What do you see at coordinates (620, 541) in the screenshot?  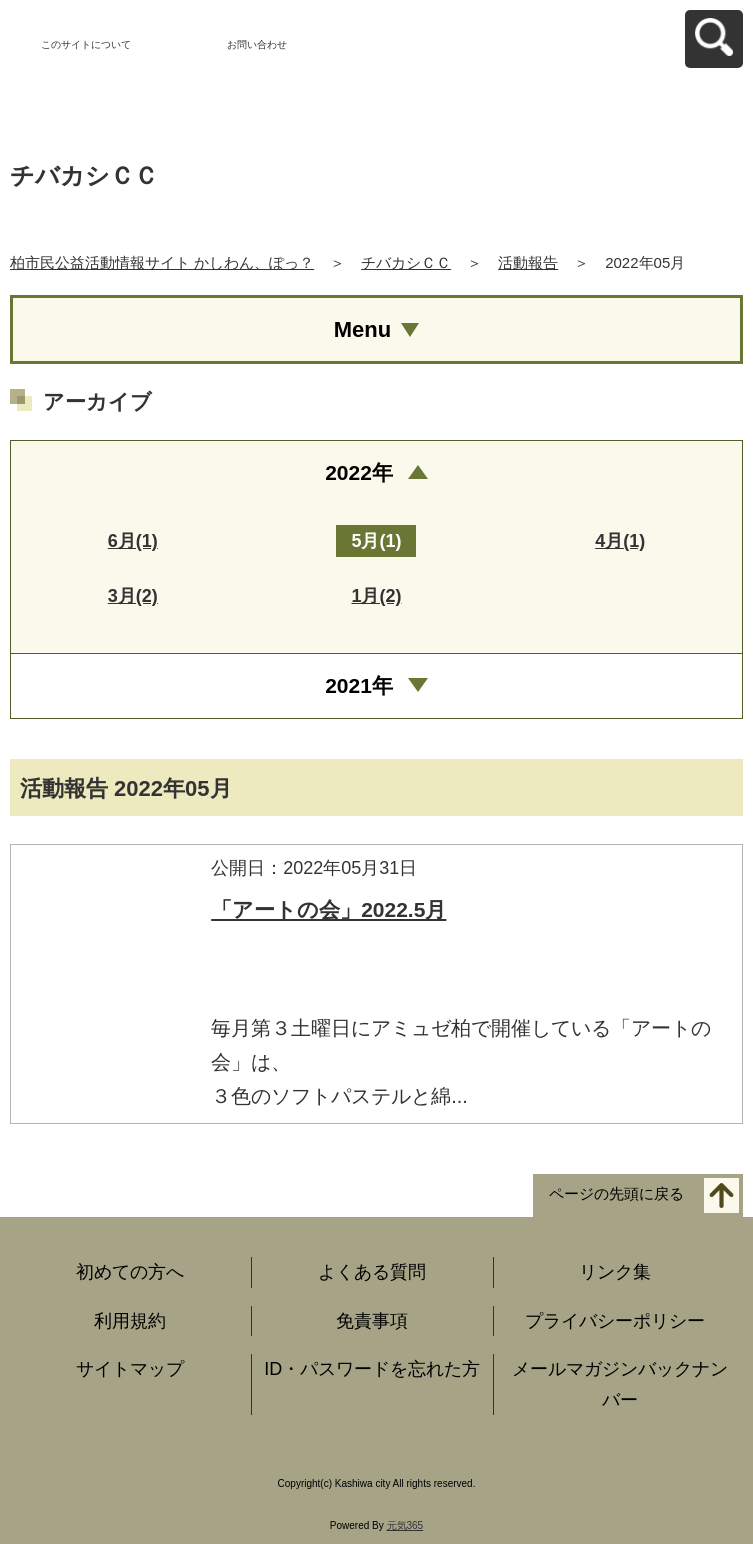 I see `4月(1)` at bounding box center [620, 541].